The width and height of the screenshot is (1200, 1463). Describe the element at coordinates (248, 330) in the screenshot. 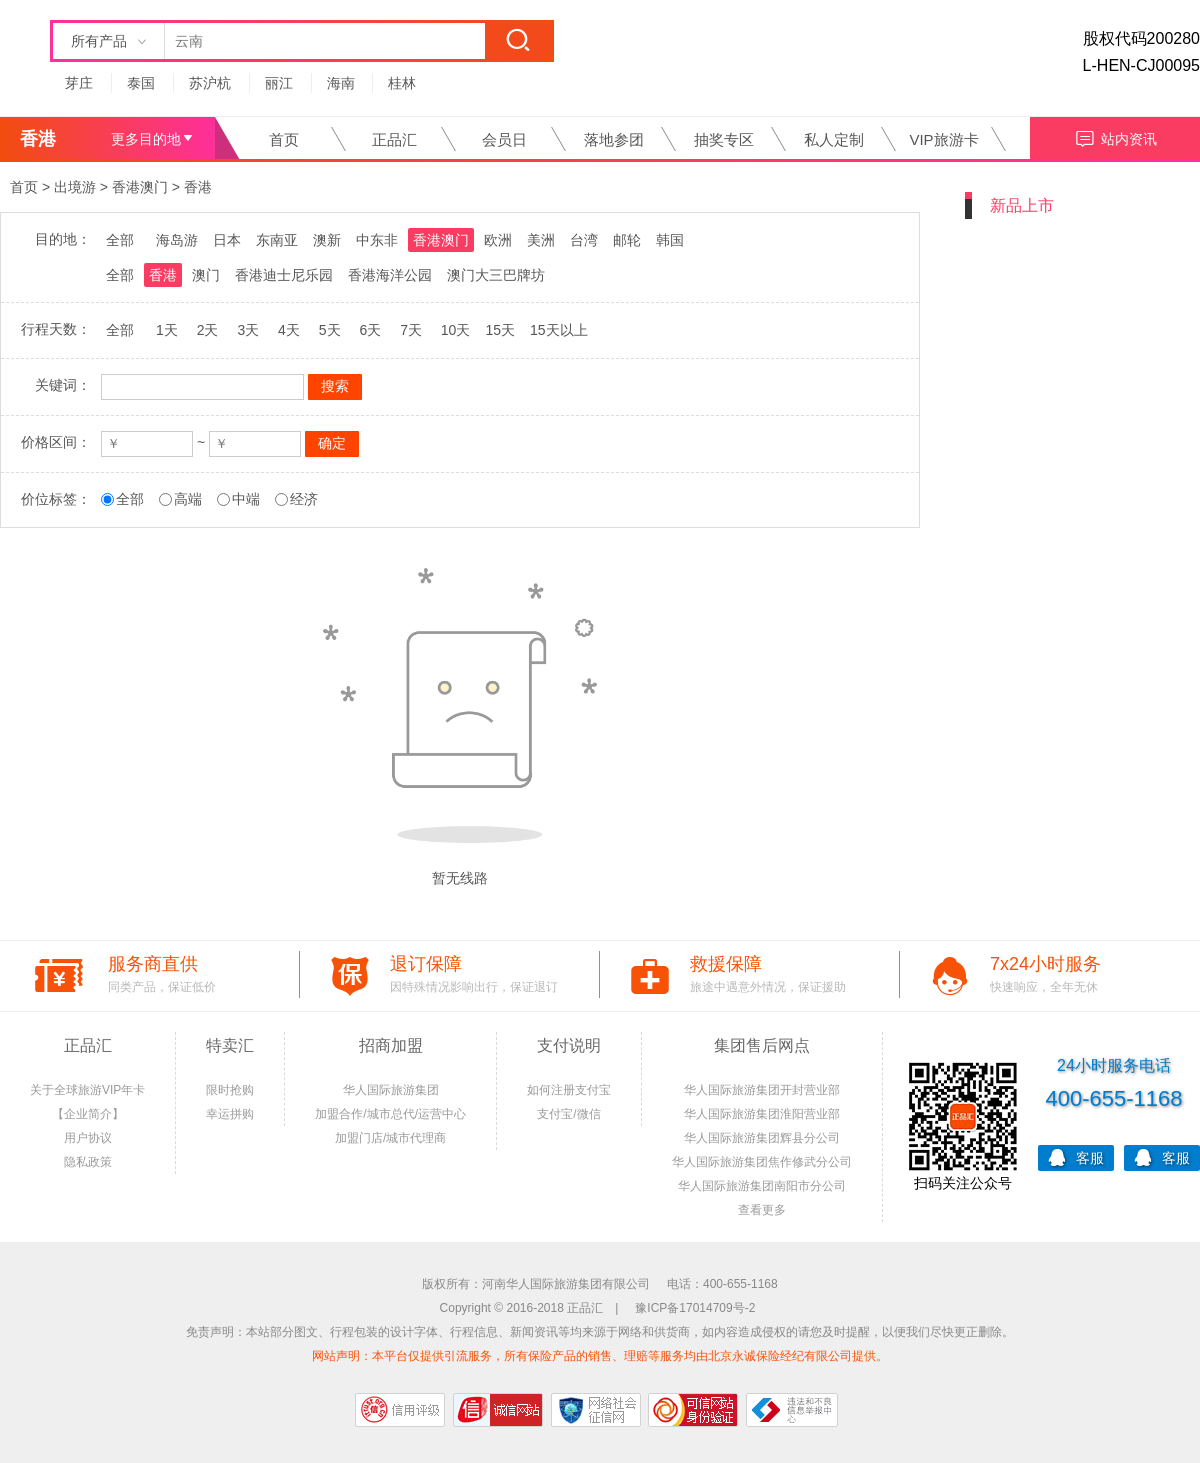

I see `3天` at that location.